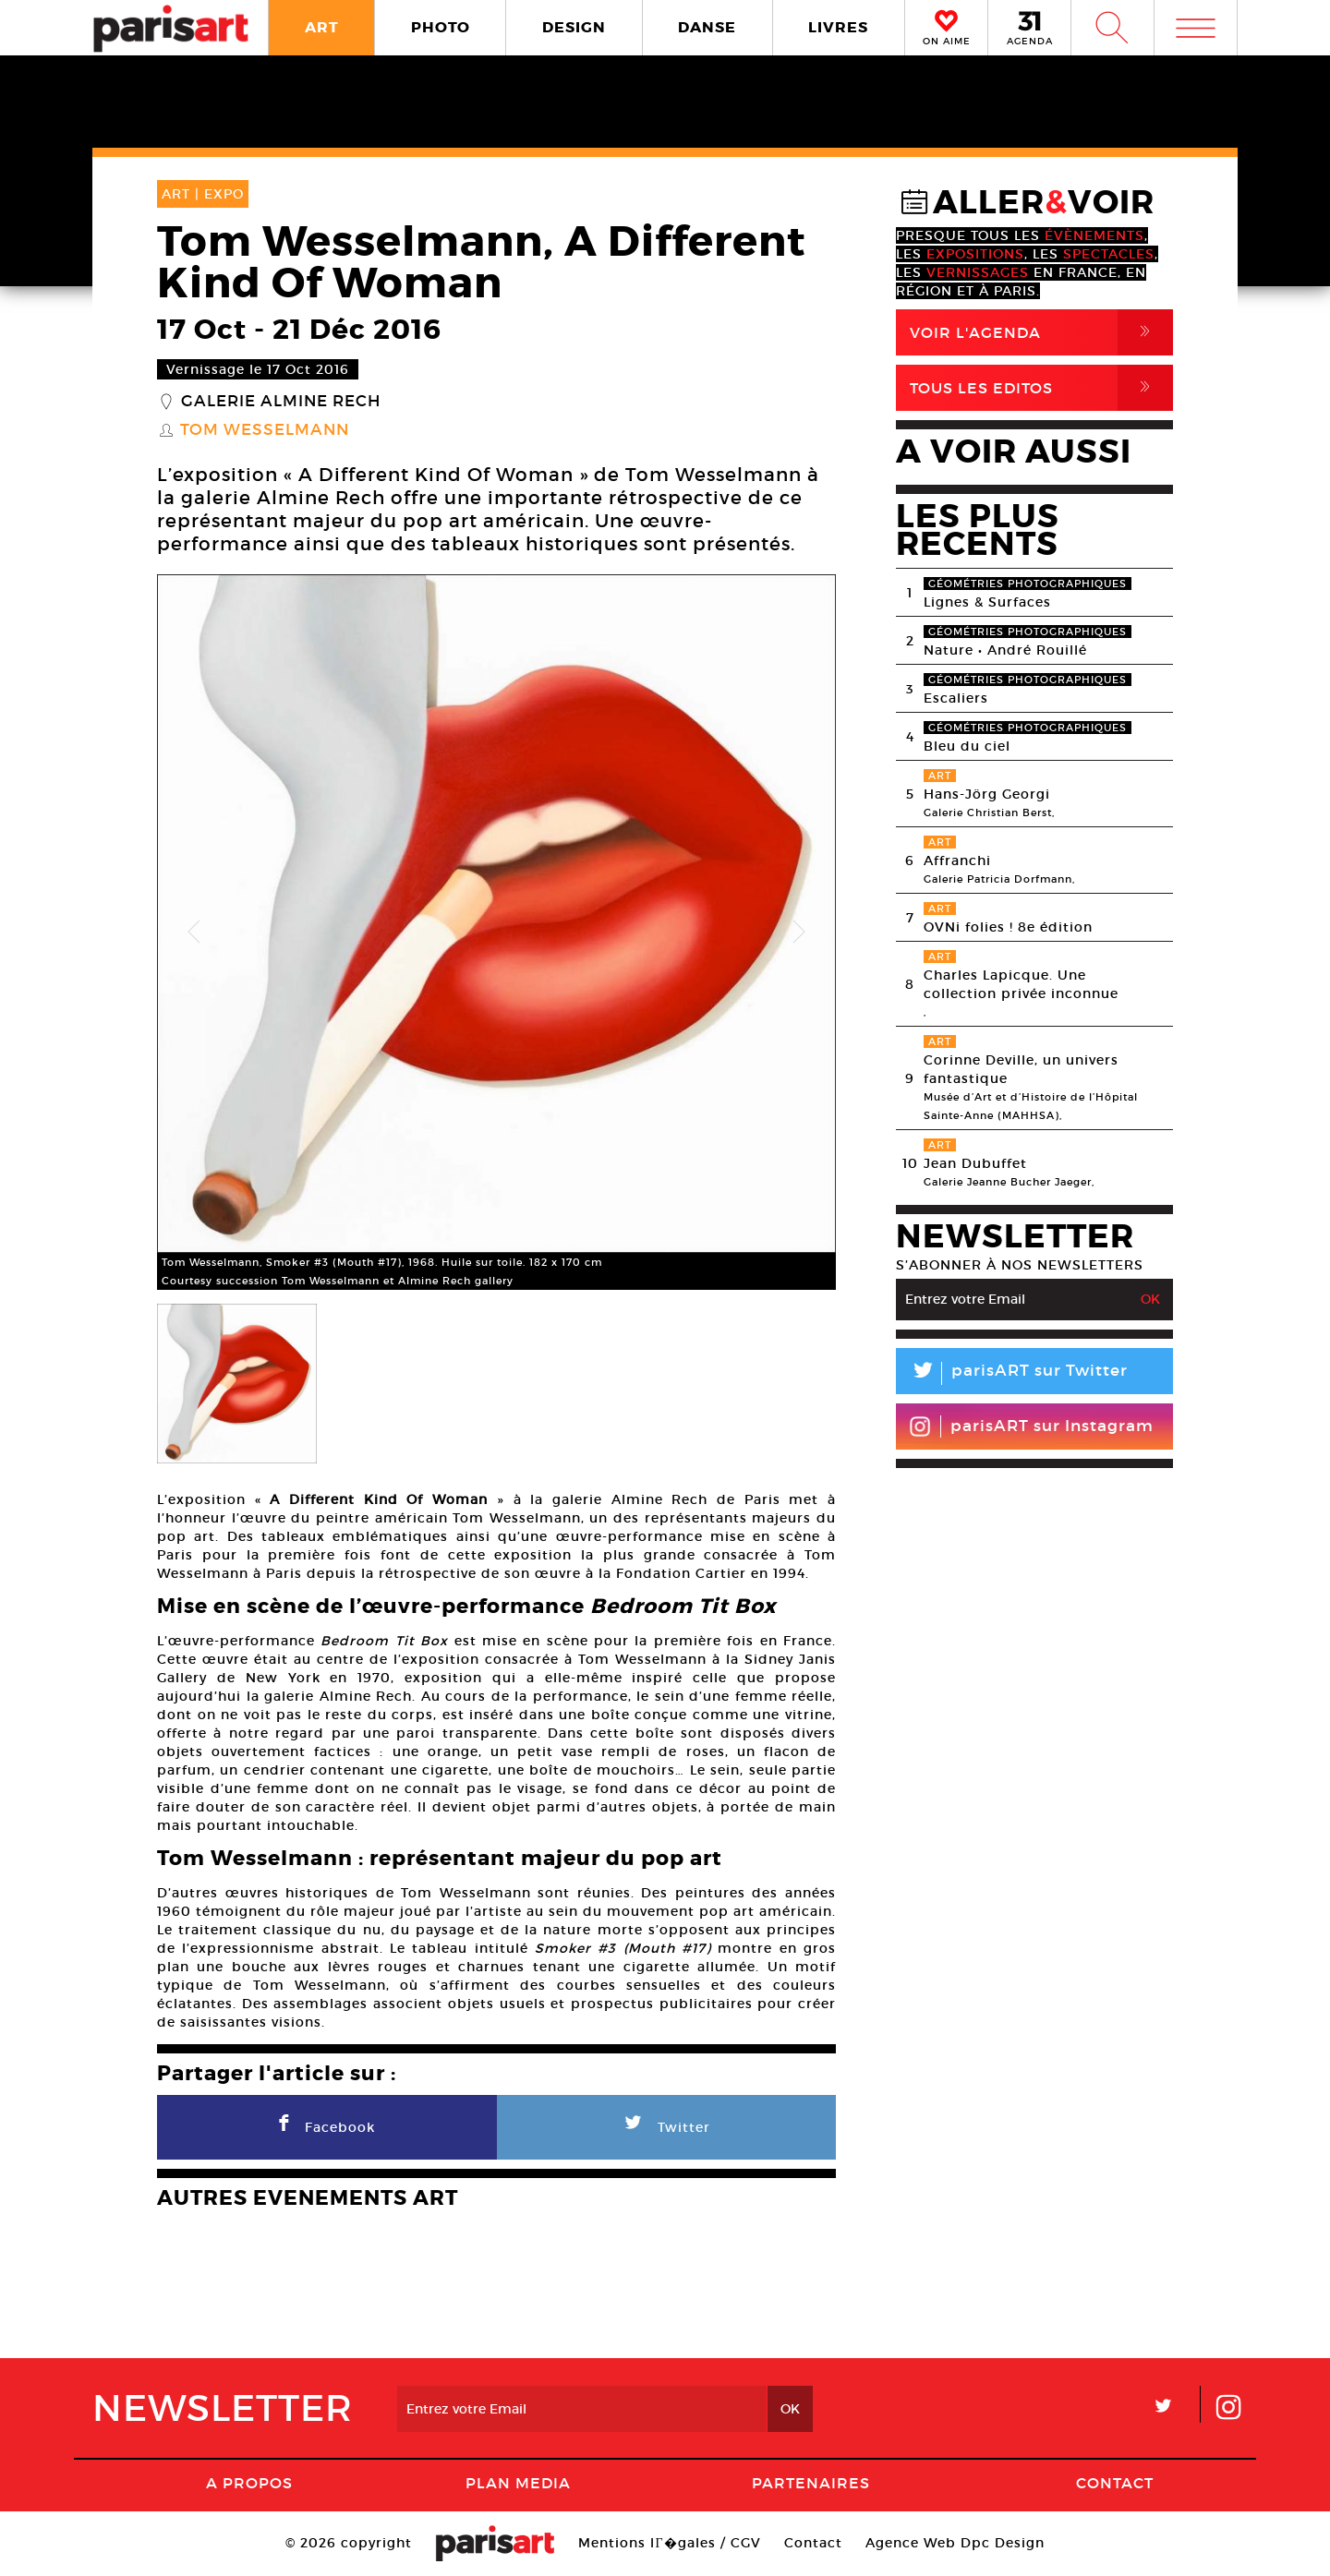  What do you see at coordinates (955, 2542) in the screenshot?
I see `Agence Web Dpc Design` at bounding box center [955, 2542].